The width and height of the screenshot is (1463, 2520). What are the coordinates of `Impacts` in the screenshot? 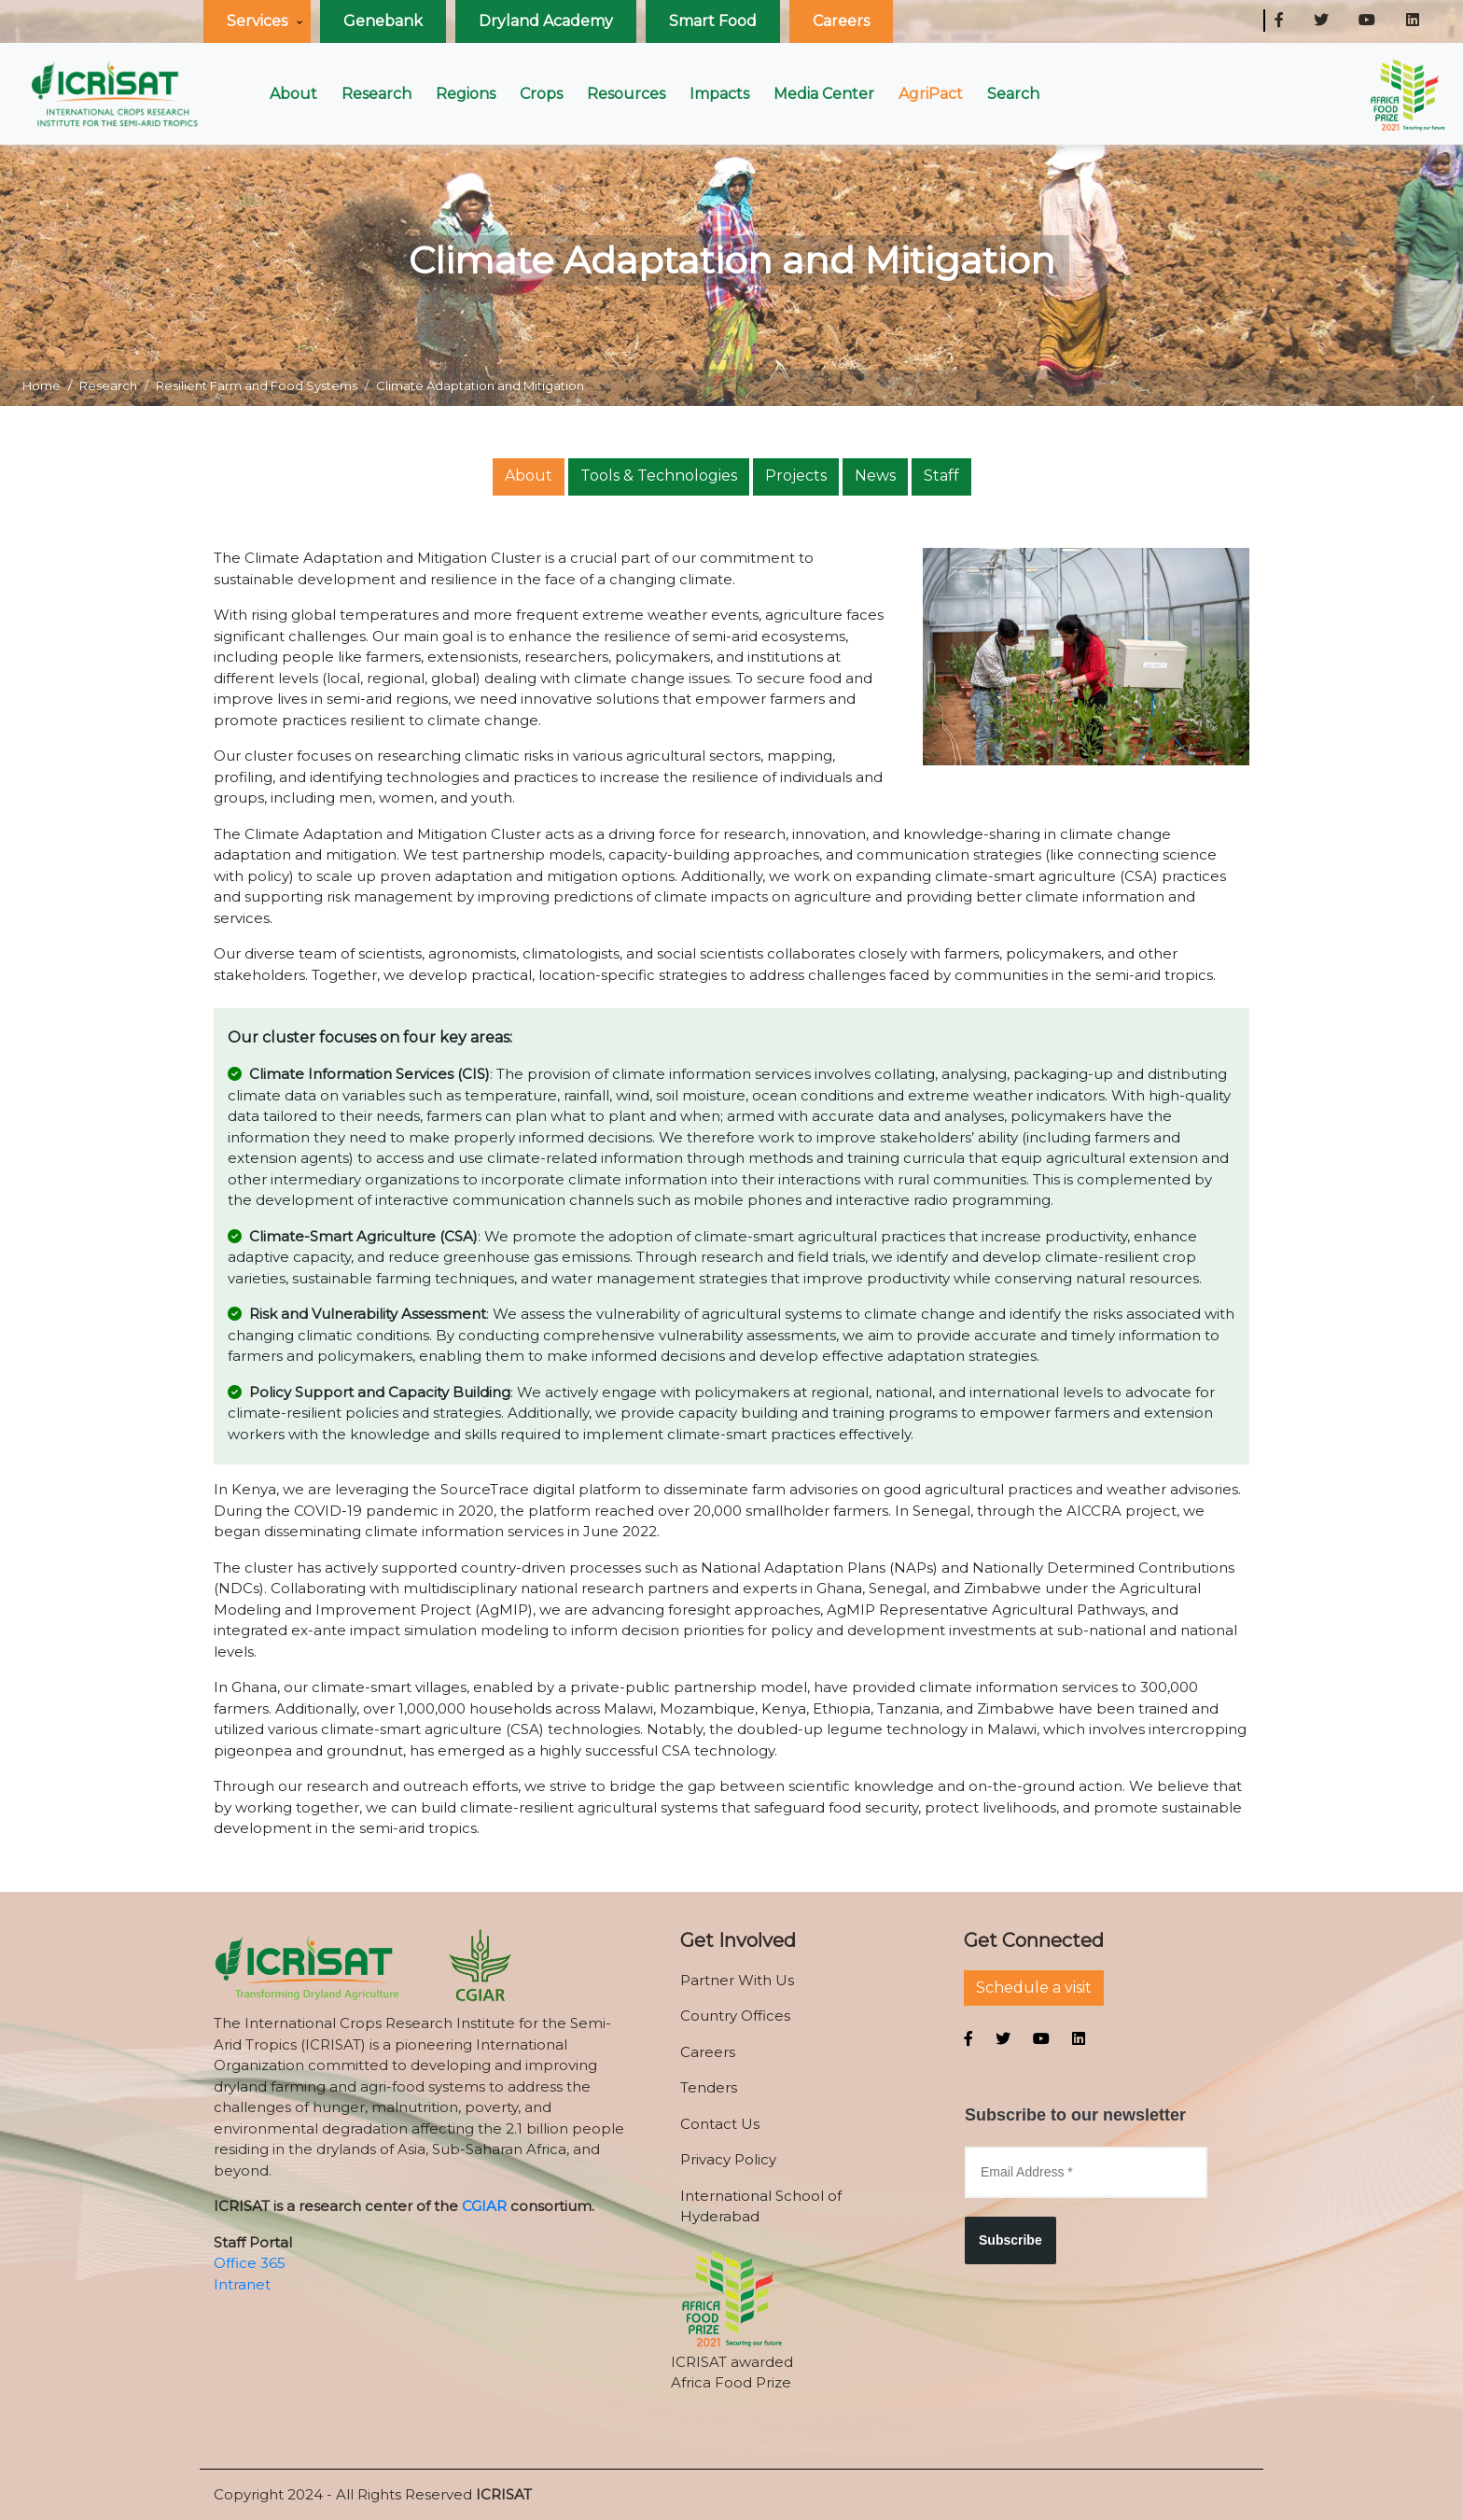 It's located at (719, 94).